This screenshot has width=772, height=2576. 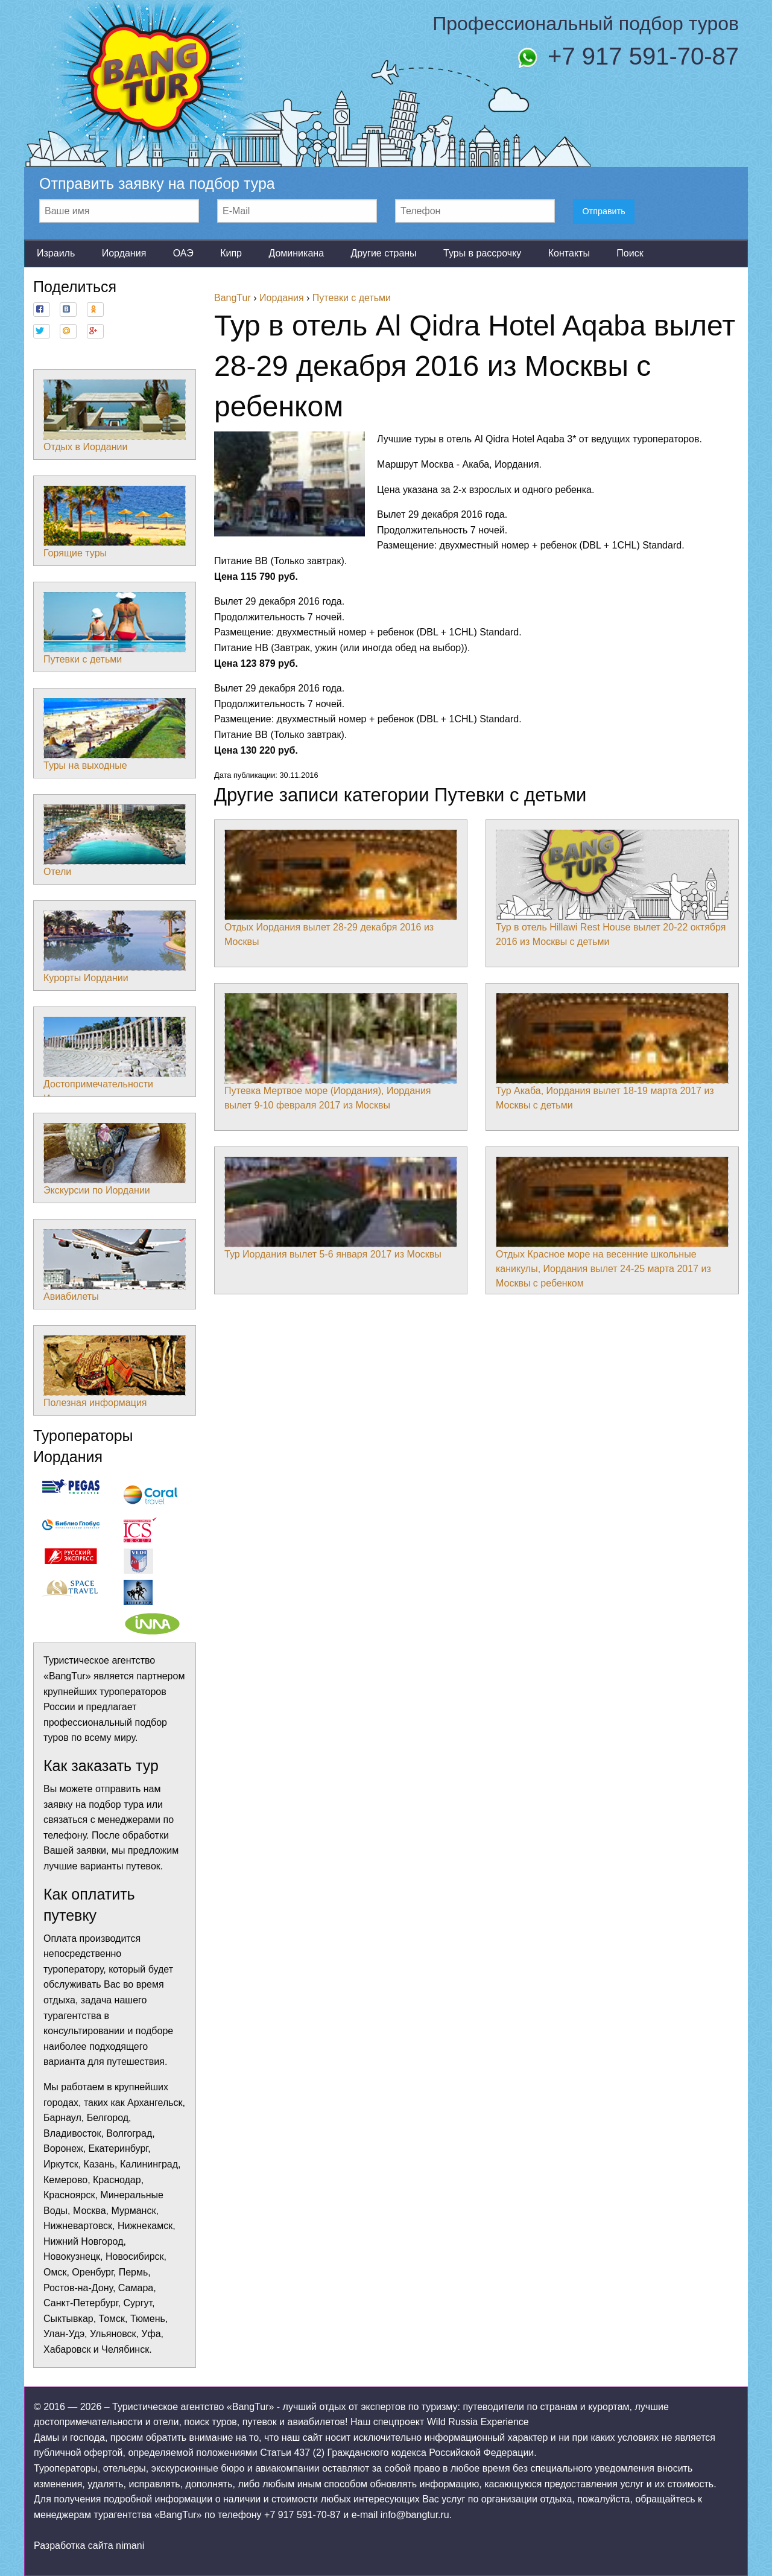 I want to click on Курорты Иордании, so click(x=114, y=947).